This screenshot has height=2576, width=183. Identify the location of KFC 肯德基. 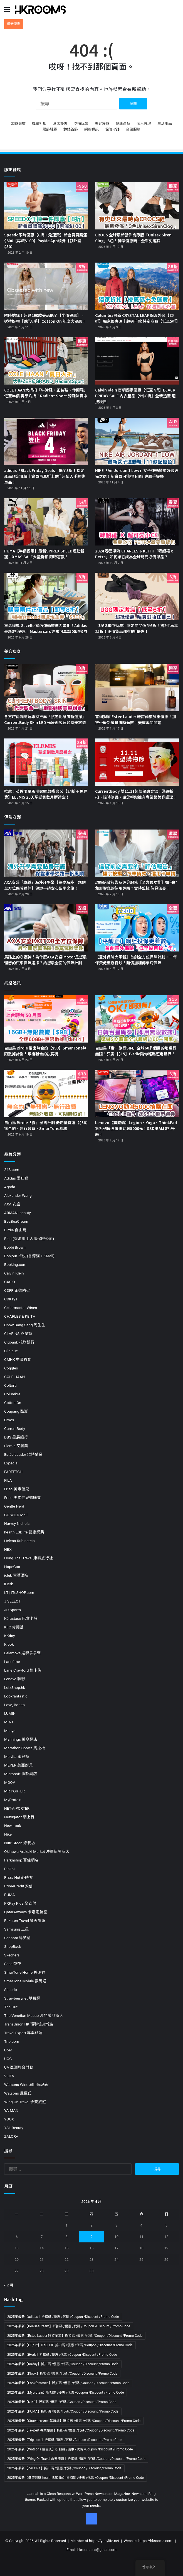
(14, 1627).